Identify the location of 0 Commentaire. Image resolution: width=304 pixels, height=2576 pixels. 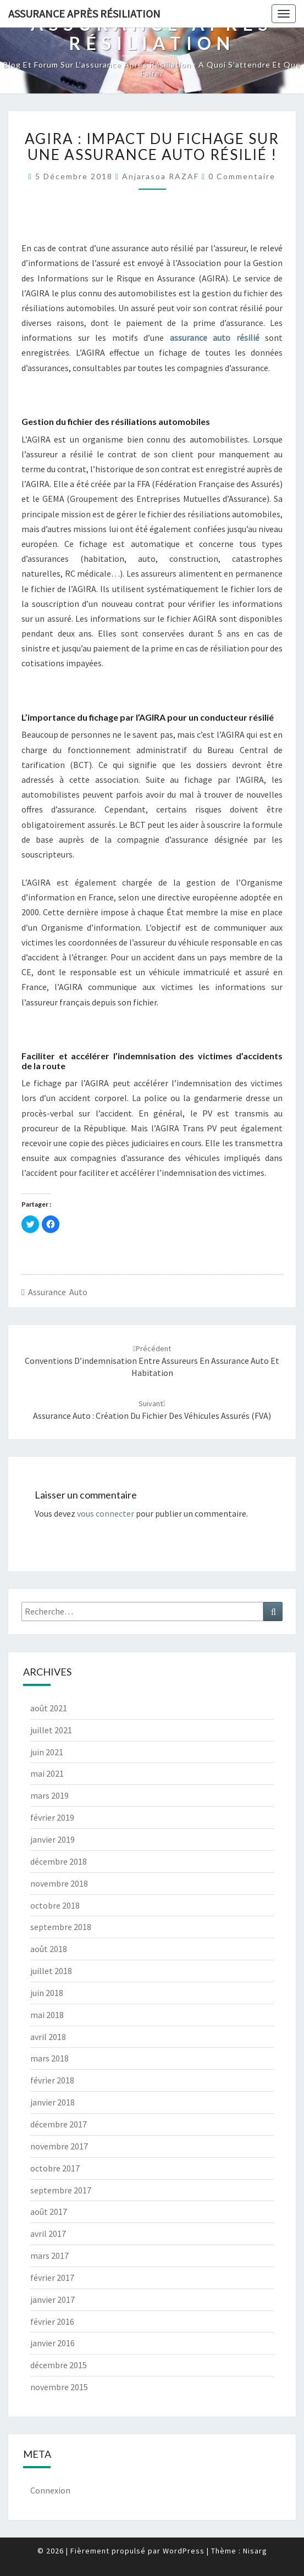
(241, 176).